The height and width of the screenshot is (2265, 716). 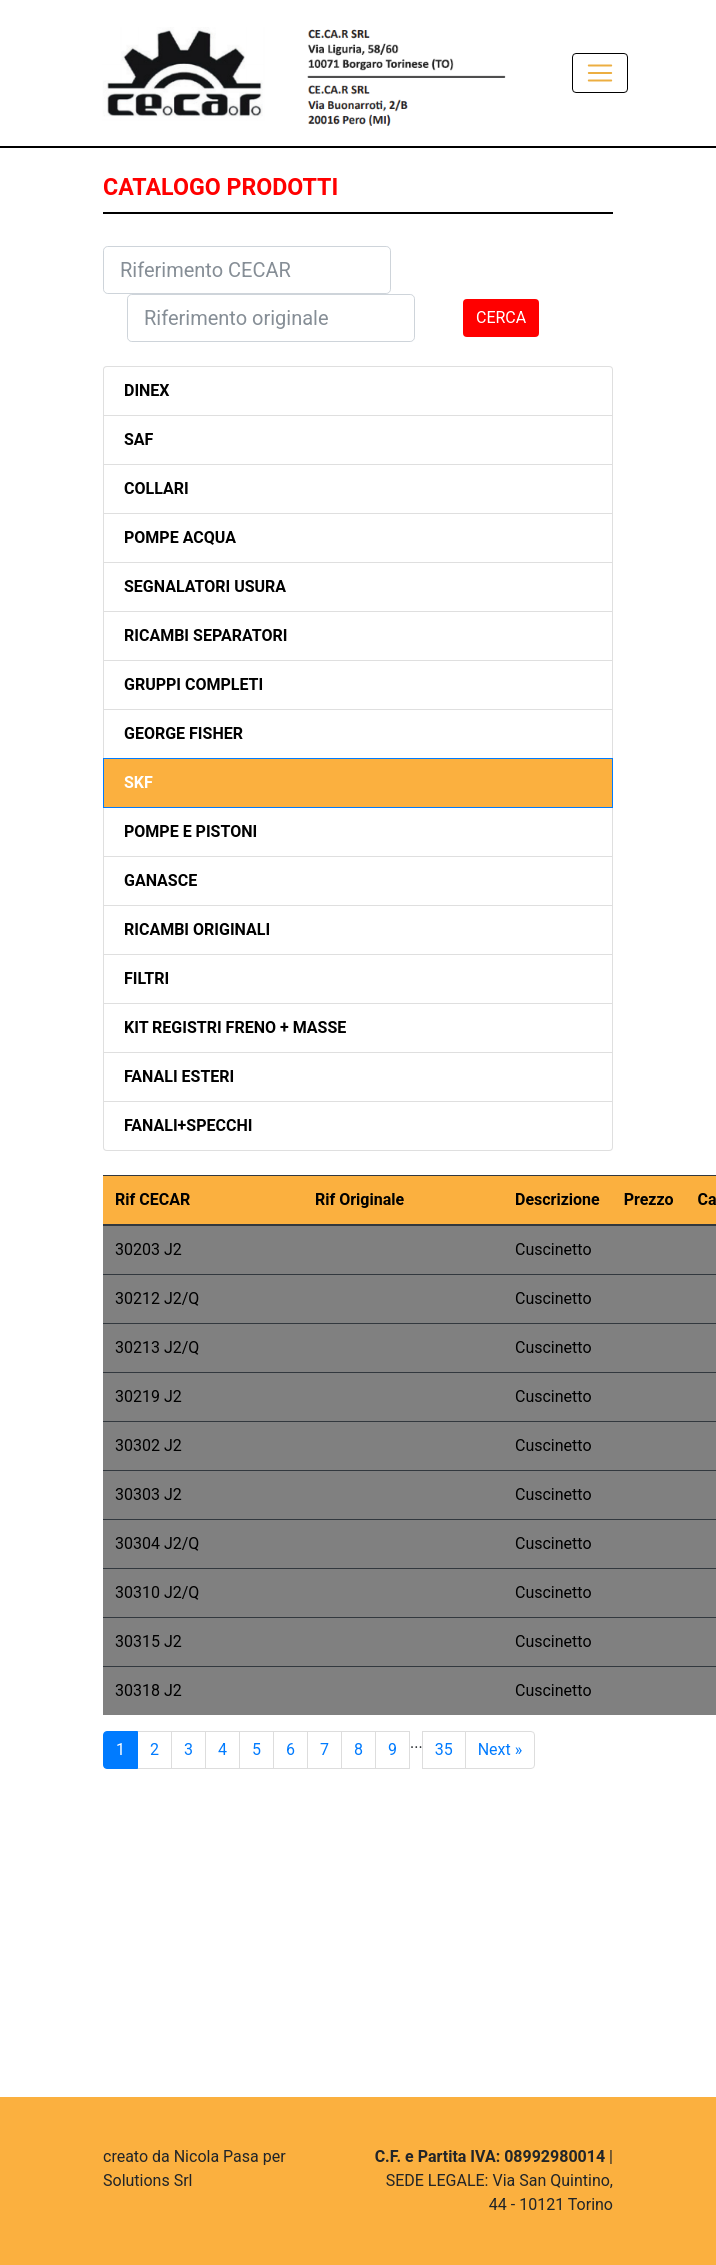 What do you see at coordinates (190, 831) in the screenshot?
I see `POMPE E PISTONI` at bounding box center [190, 831].